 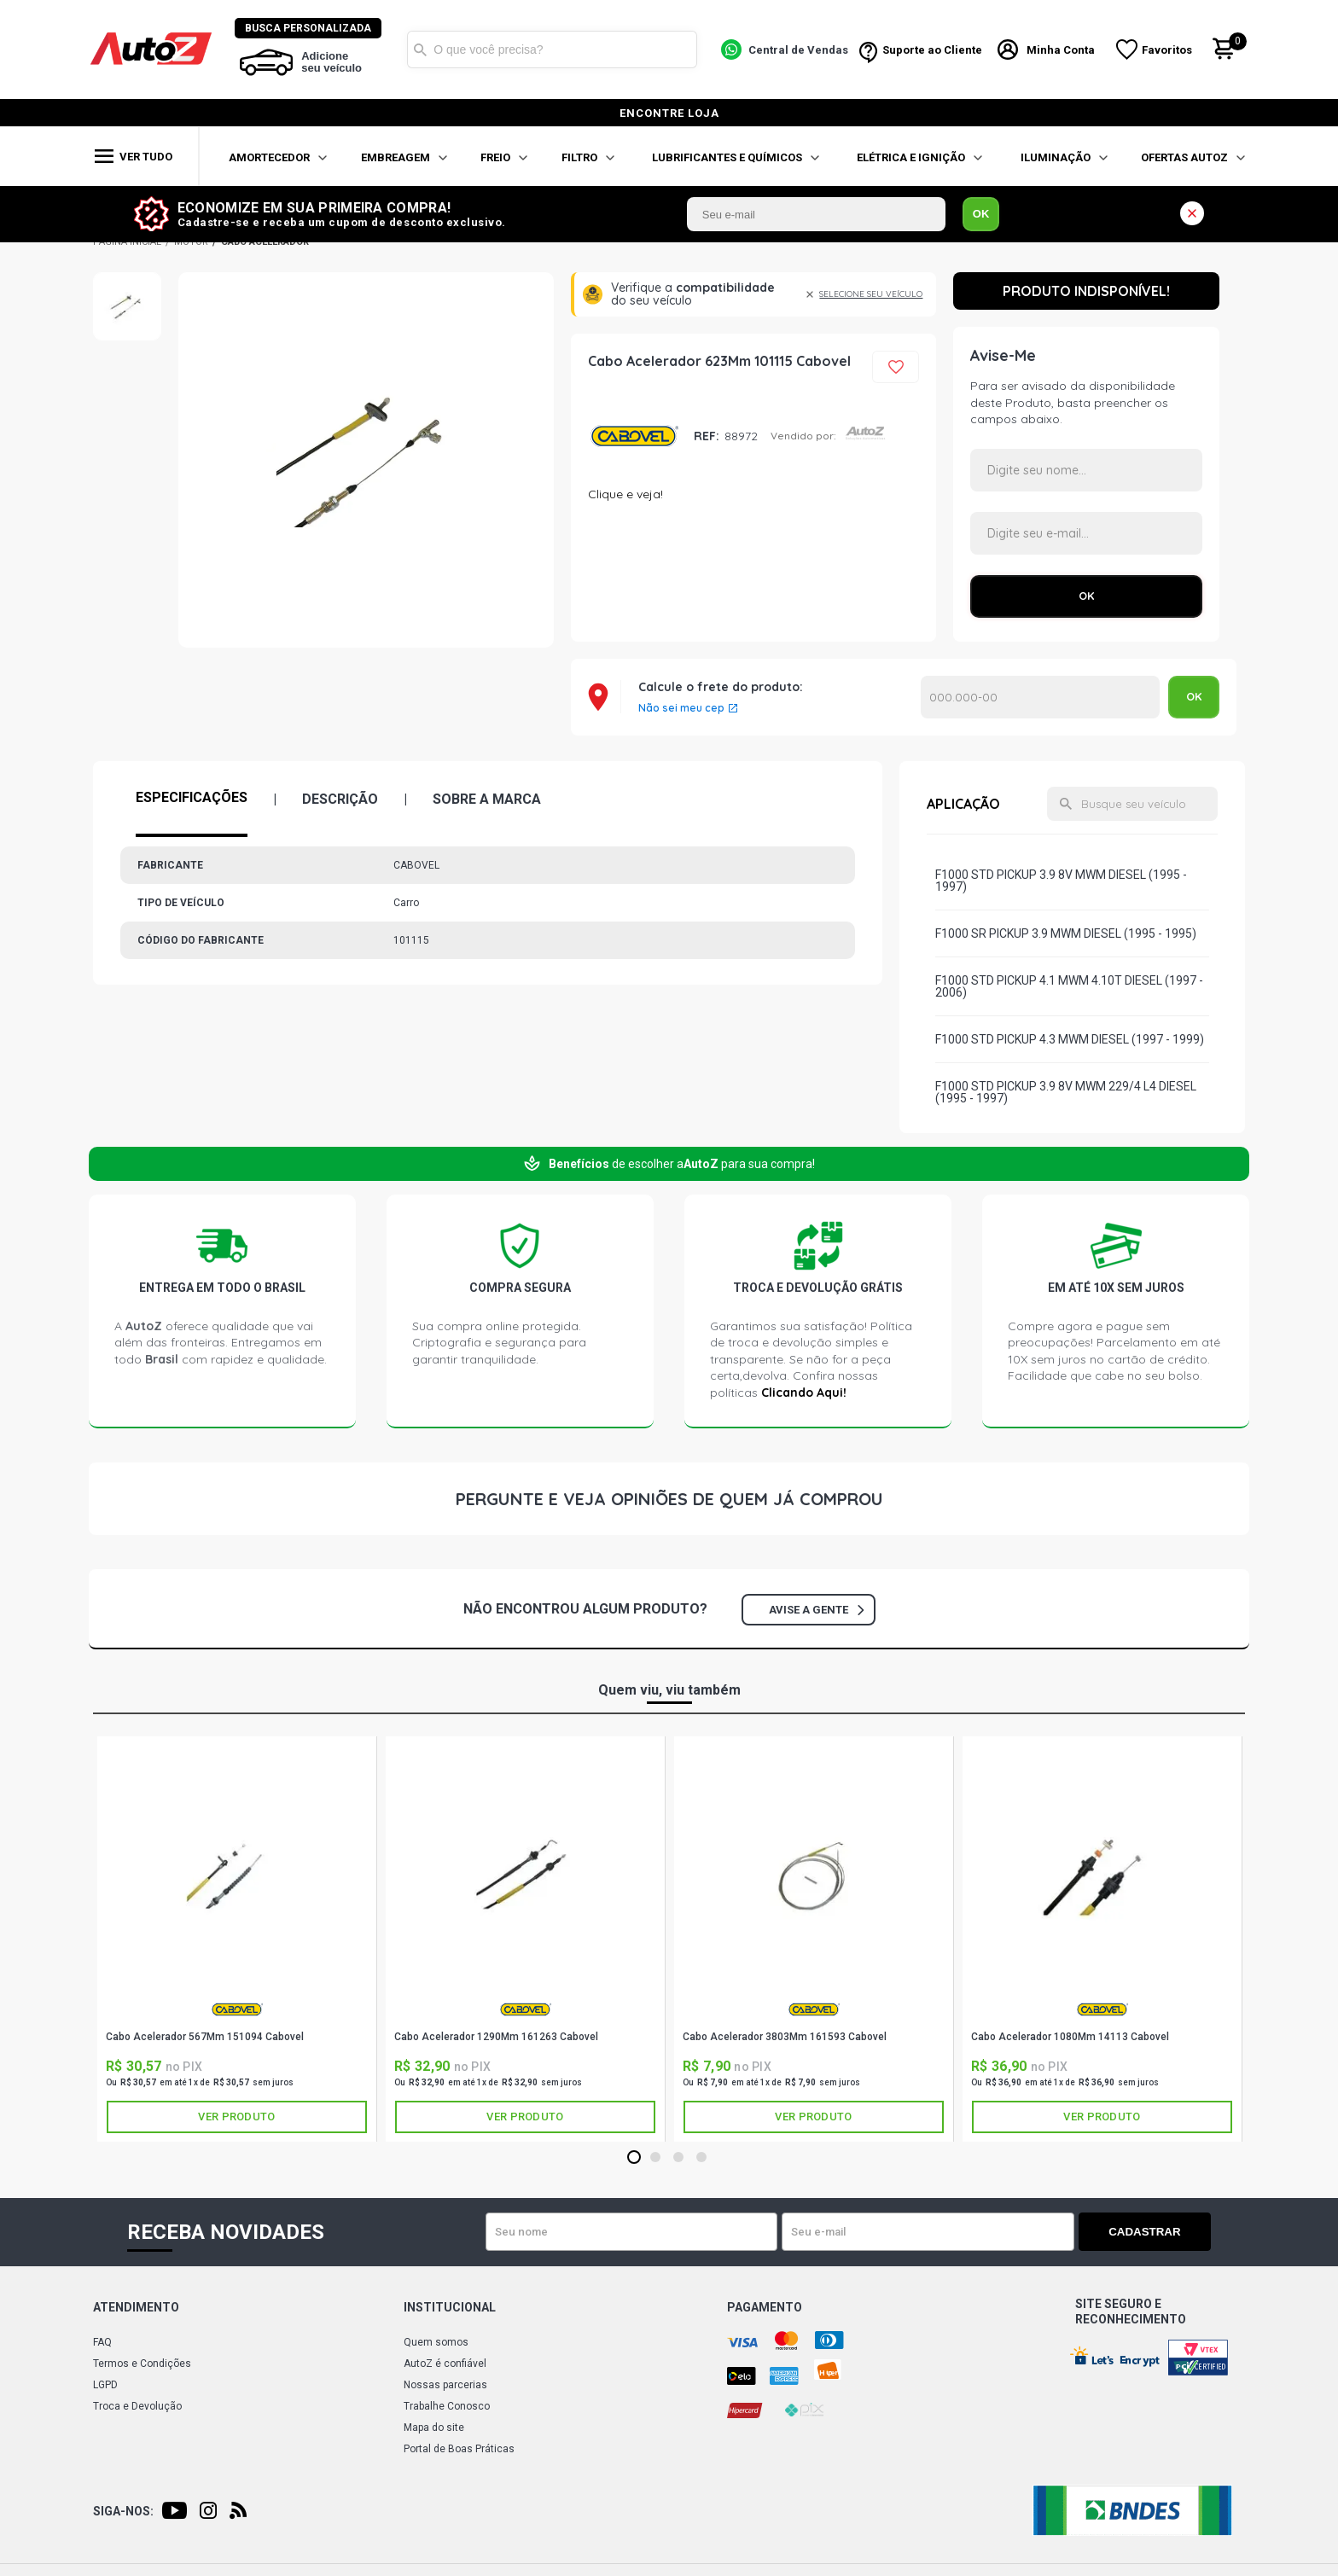 What do you see at coordinates (1040, 697) in the screenshot?
I see `Calcular o Frete` at bounding box center [1040, 697].